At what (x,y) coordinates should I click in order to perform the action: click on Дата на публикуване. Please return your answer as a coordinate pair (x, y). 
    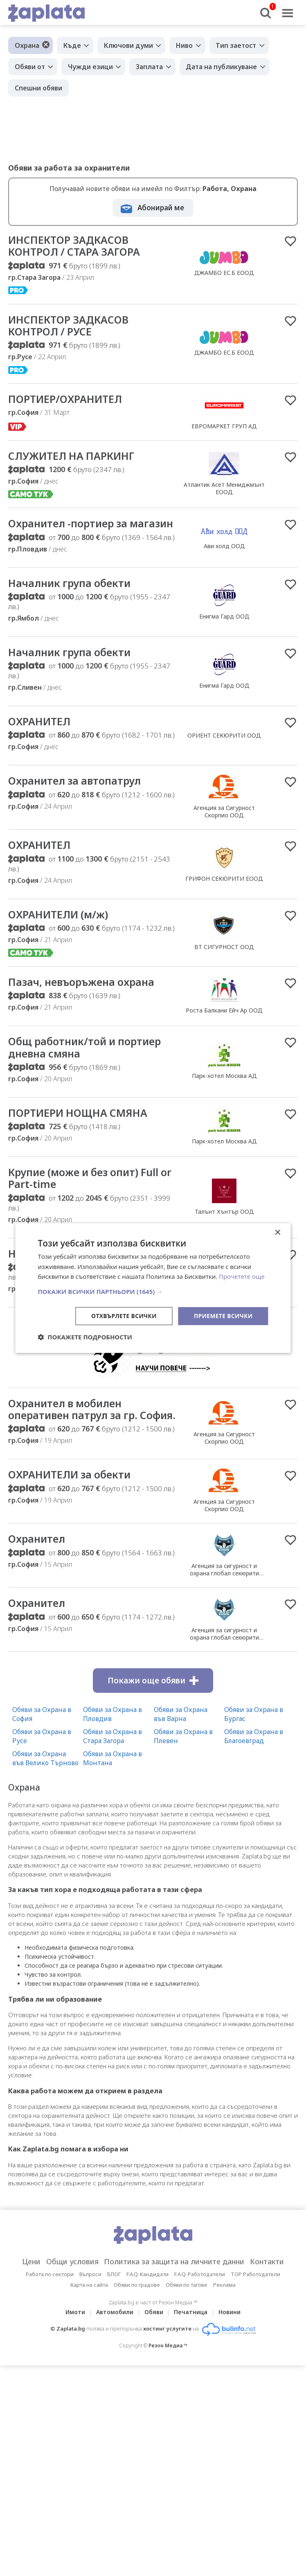
    Looking at the image, I should click on (222, 66).